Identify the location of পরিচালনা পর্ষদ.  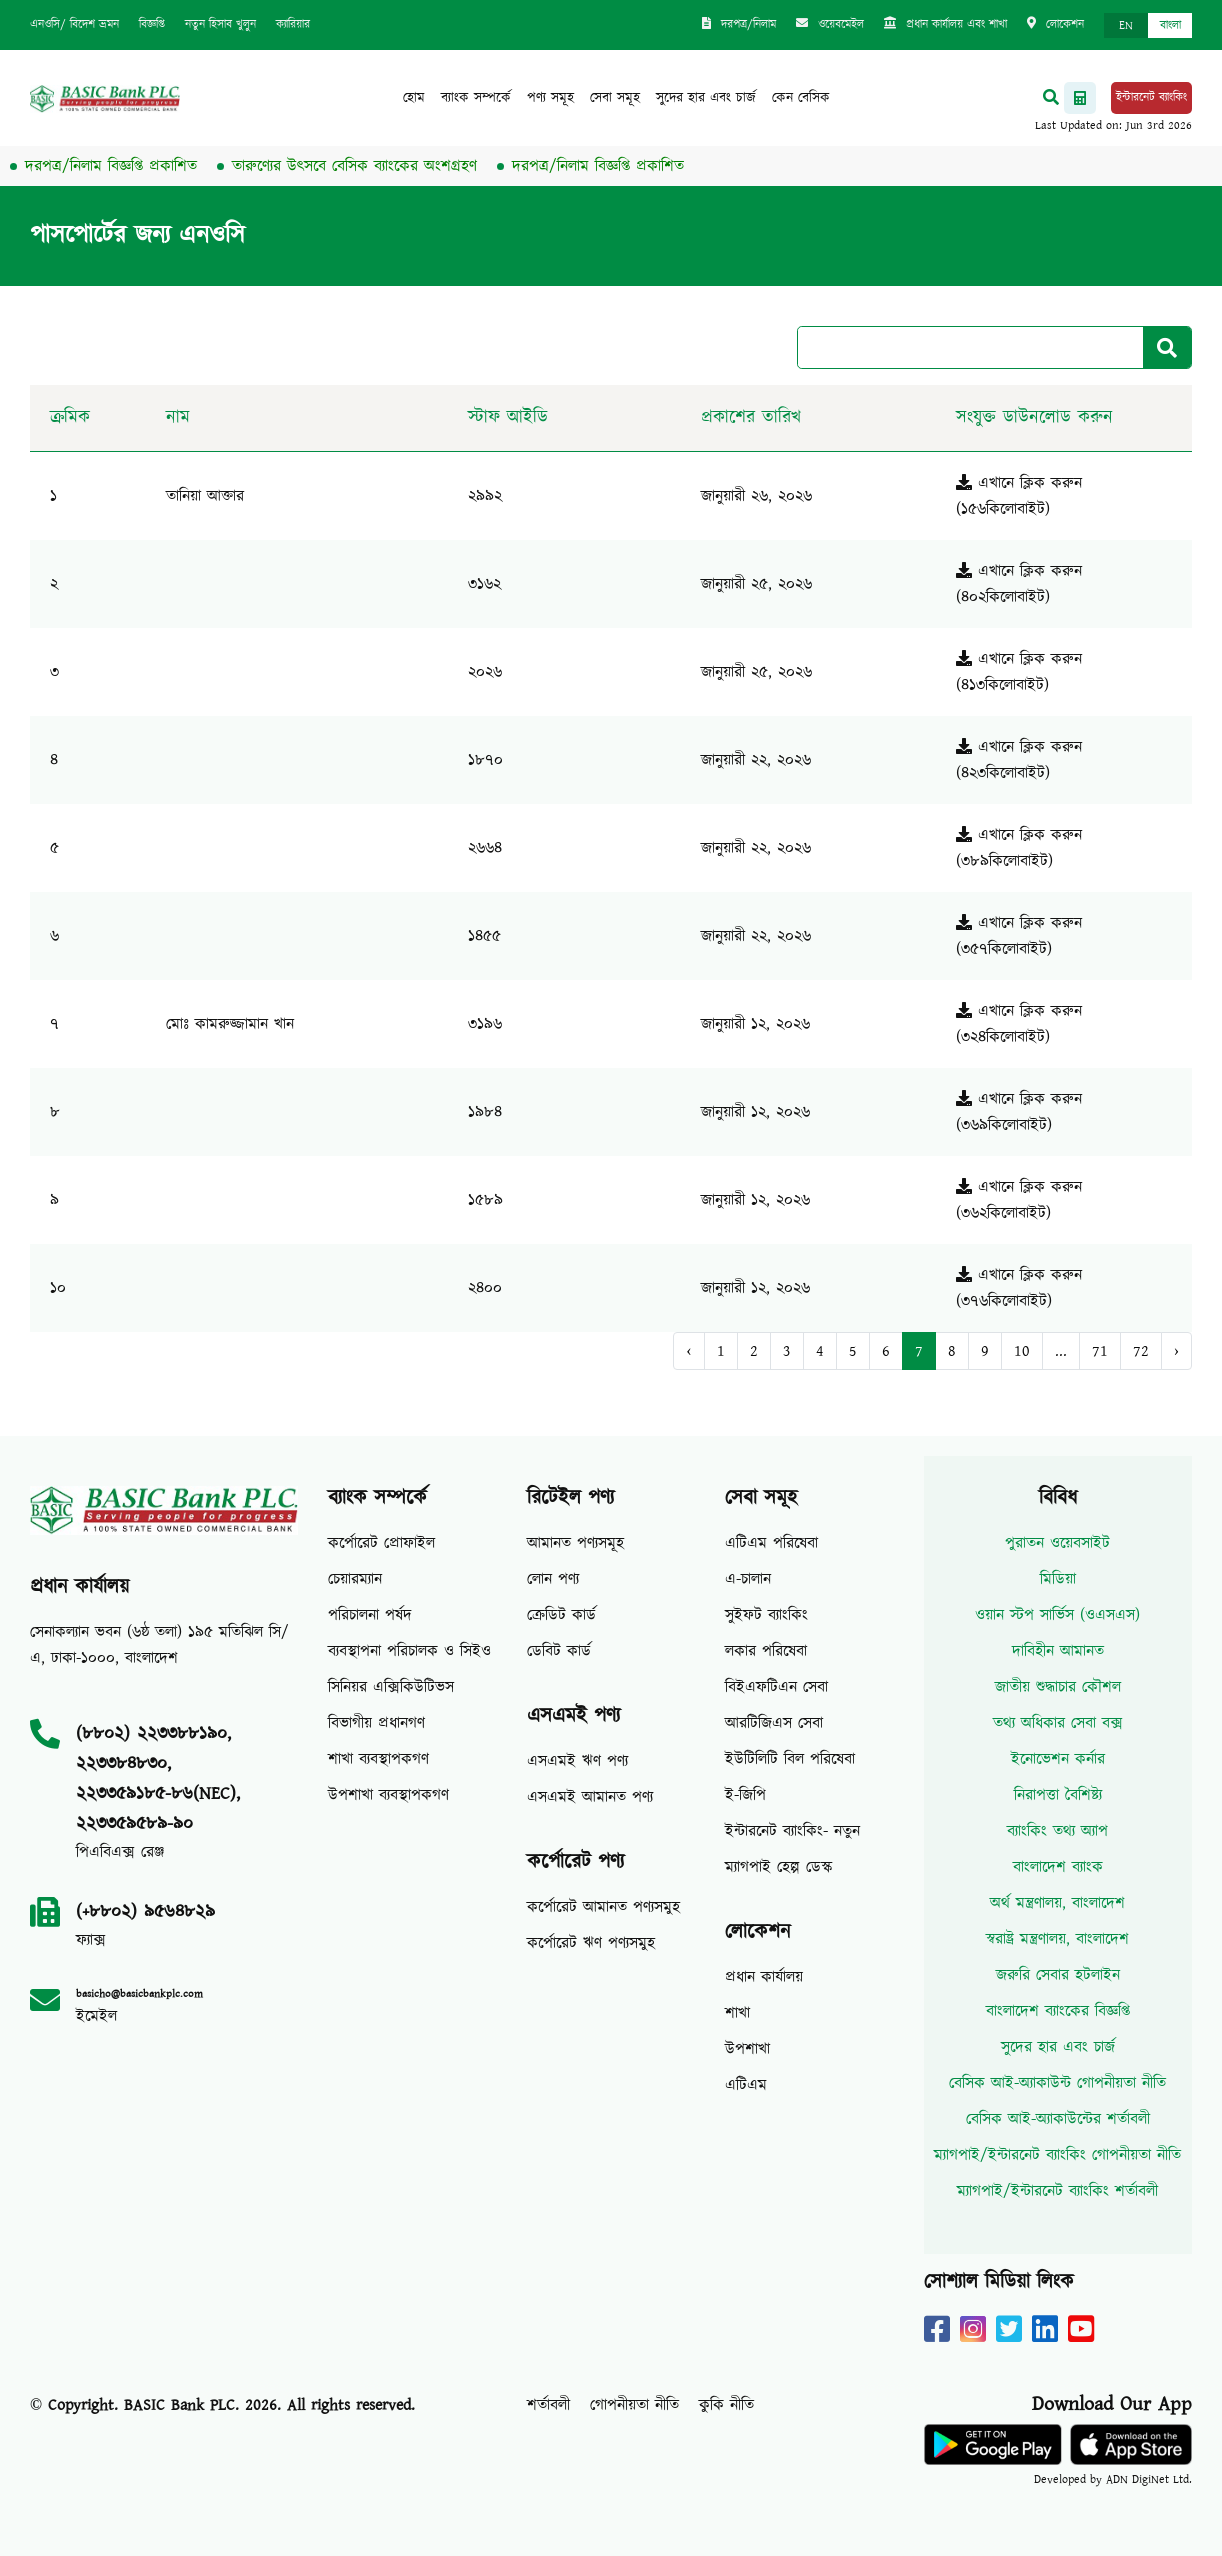
(370, 1615).